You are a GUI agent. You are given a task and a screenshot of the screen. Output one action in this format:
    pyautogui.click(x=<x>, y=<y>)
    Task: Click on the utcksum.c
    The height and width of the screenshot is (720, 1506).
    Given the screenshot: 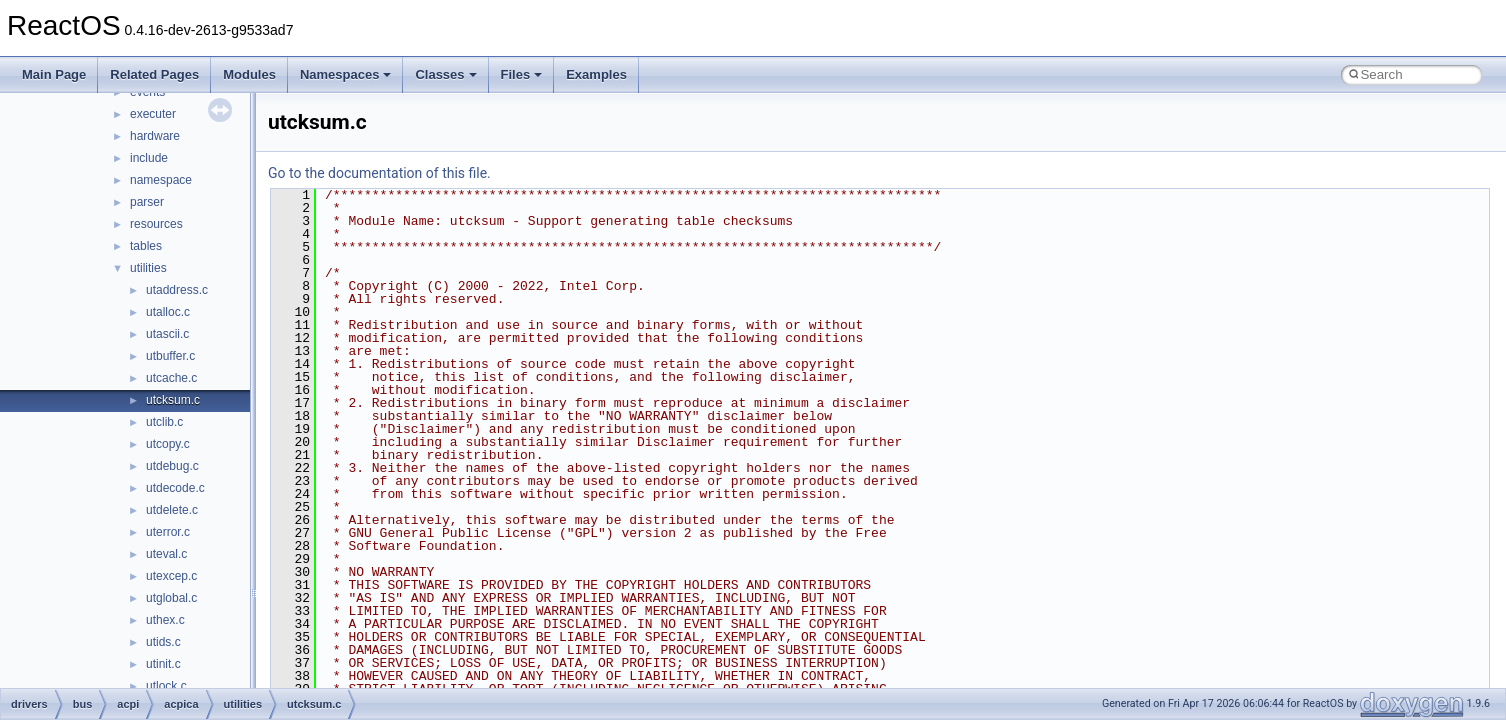 What is the action you would take?
    pyautogui.click(x=173, y=400)
    